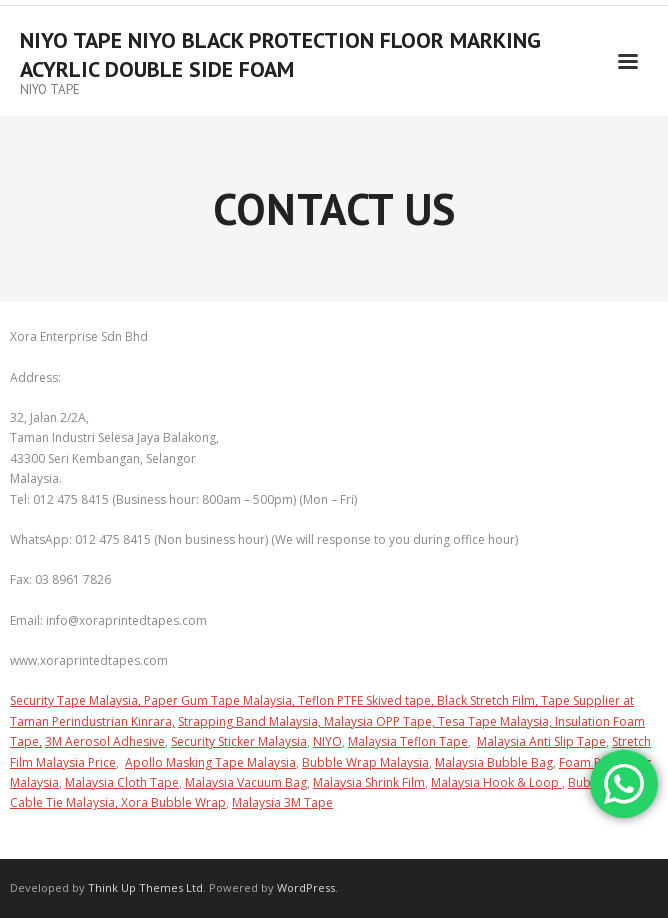 The width and height of the screenshot is (668, 918). What do you see at coordinates (105, 741) in the screenshot?
I see `3M Aerosol Adhesive` at bounding box center [105, 741].